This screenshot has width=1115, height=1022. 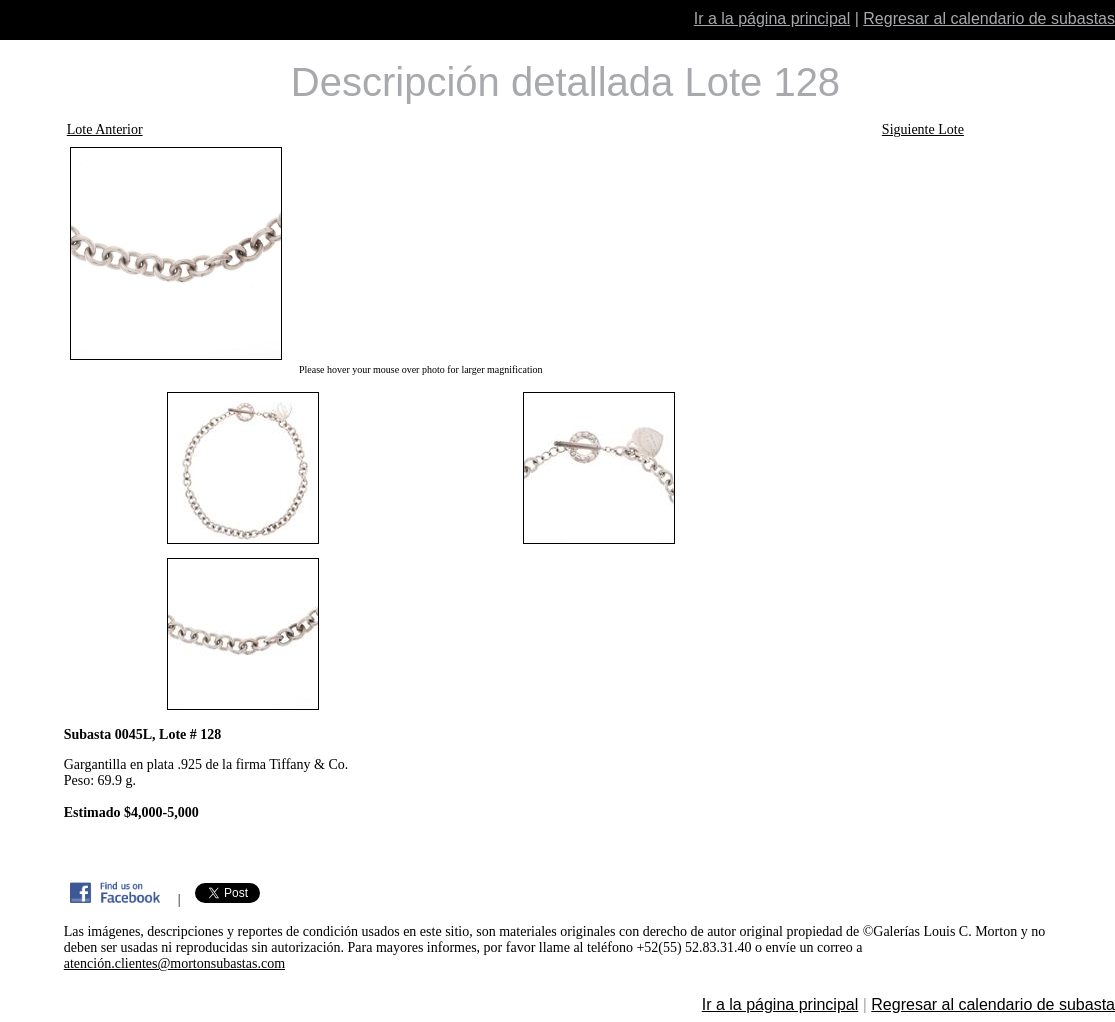 I want to click on Ir a la página principal, so click(x=772, y=18).